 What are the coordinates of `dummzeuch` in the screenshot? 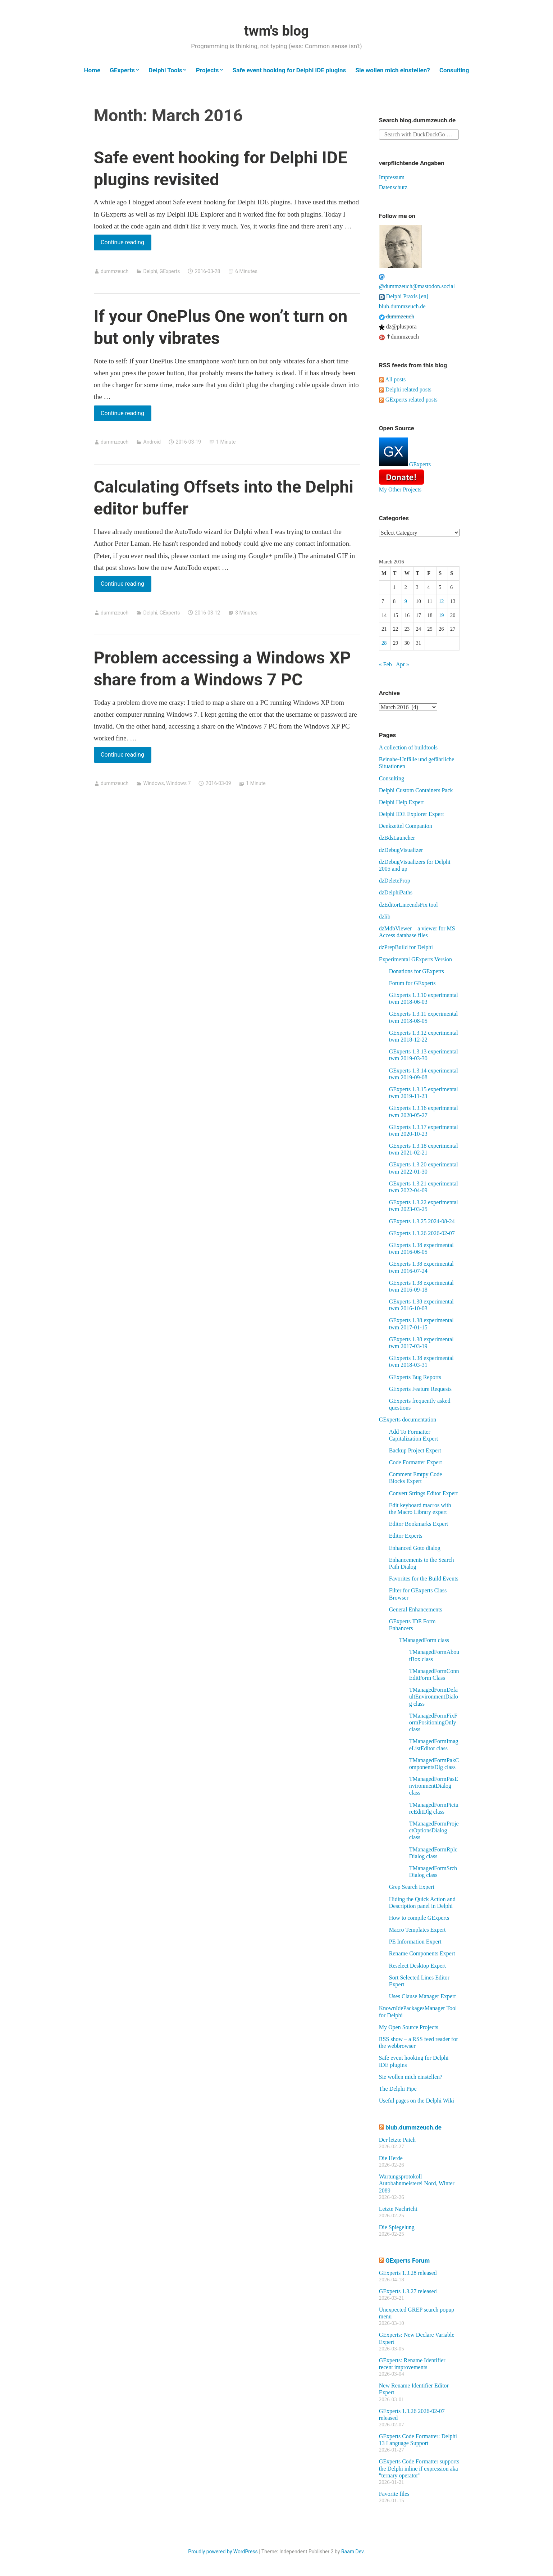 It's located at (114, 271).